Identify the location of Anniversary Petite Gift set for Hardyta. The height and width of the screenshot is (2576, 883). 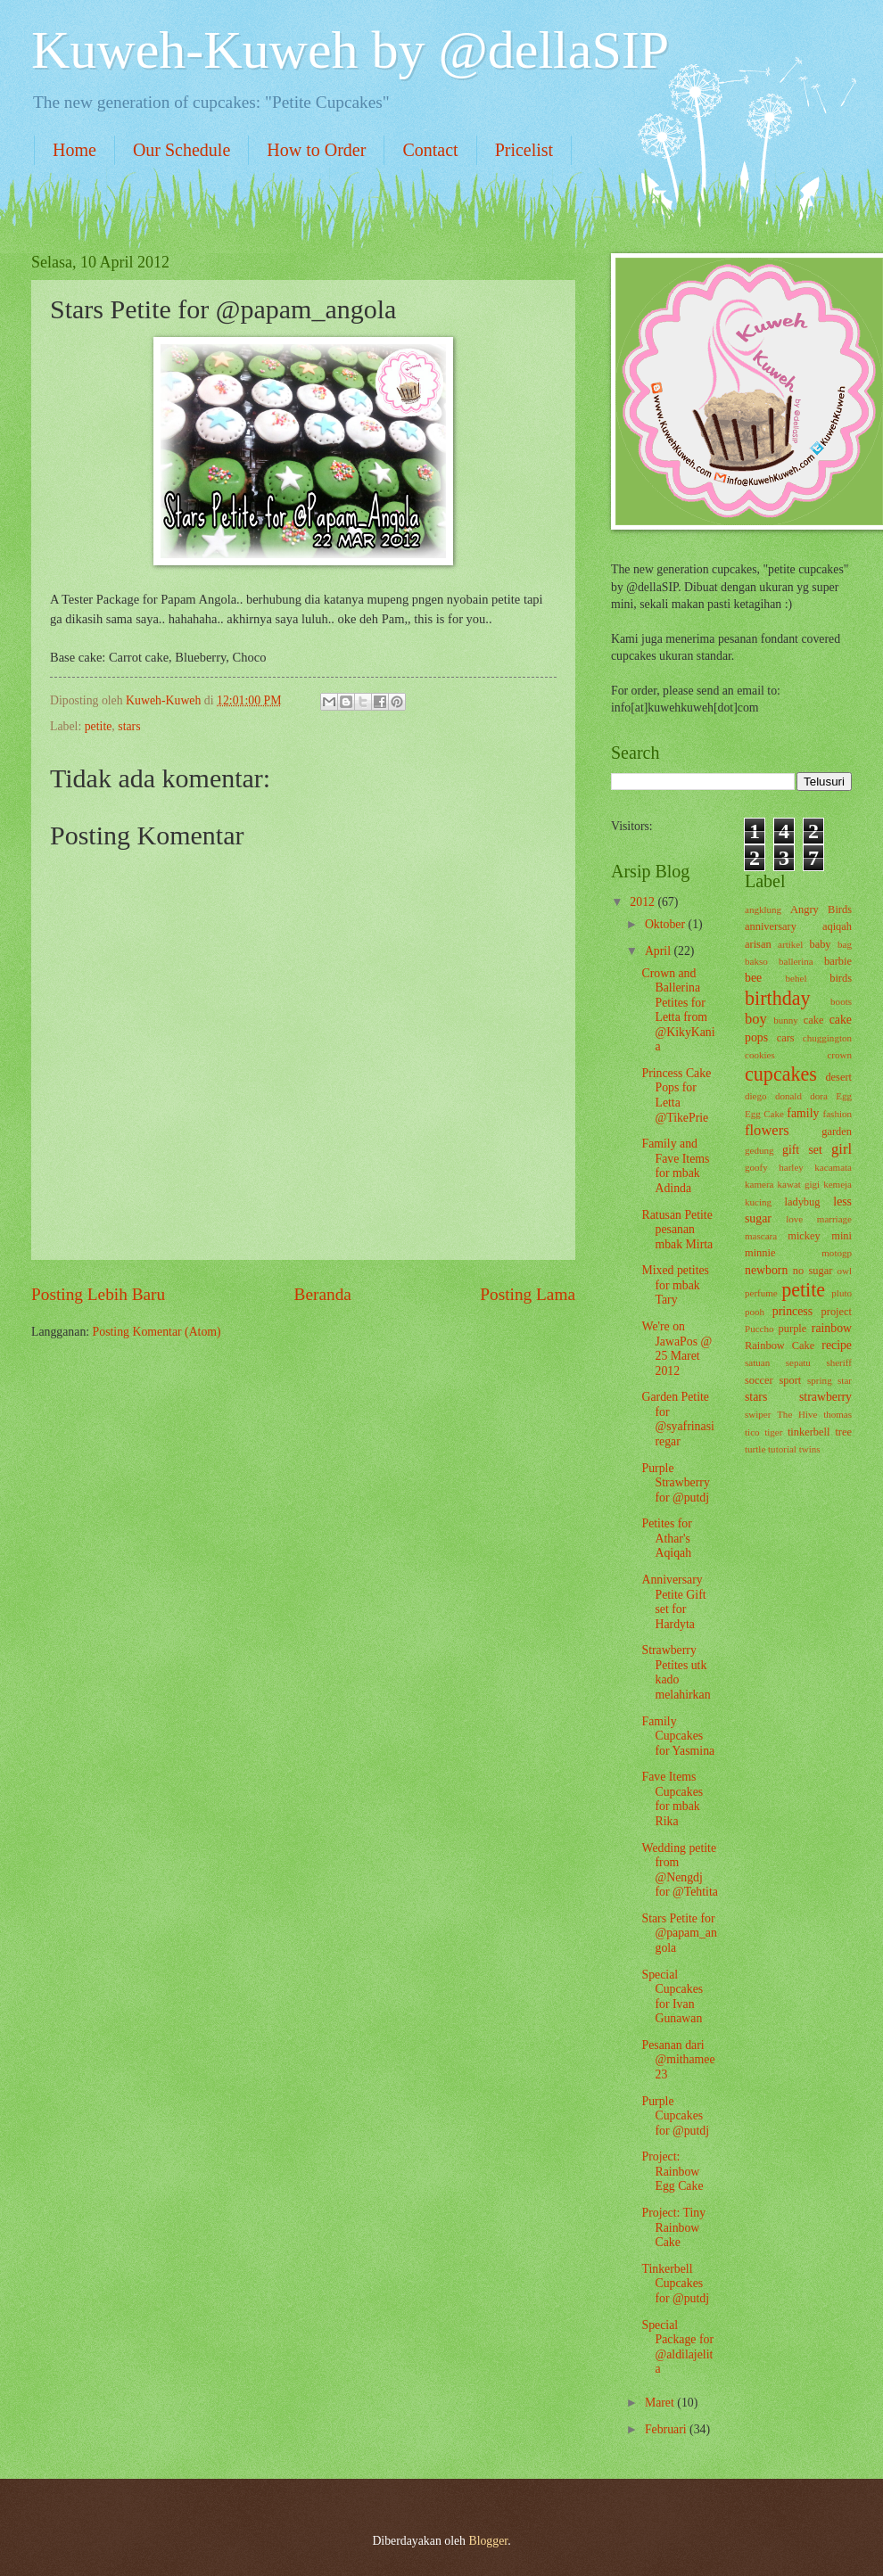
(673, 1602).